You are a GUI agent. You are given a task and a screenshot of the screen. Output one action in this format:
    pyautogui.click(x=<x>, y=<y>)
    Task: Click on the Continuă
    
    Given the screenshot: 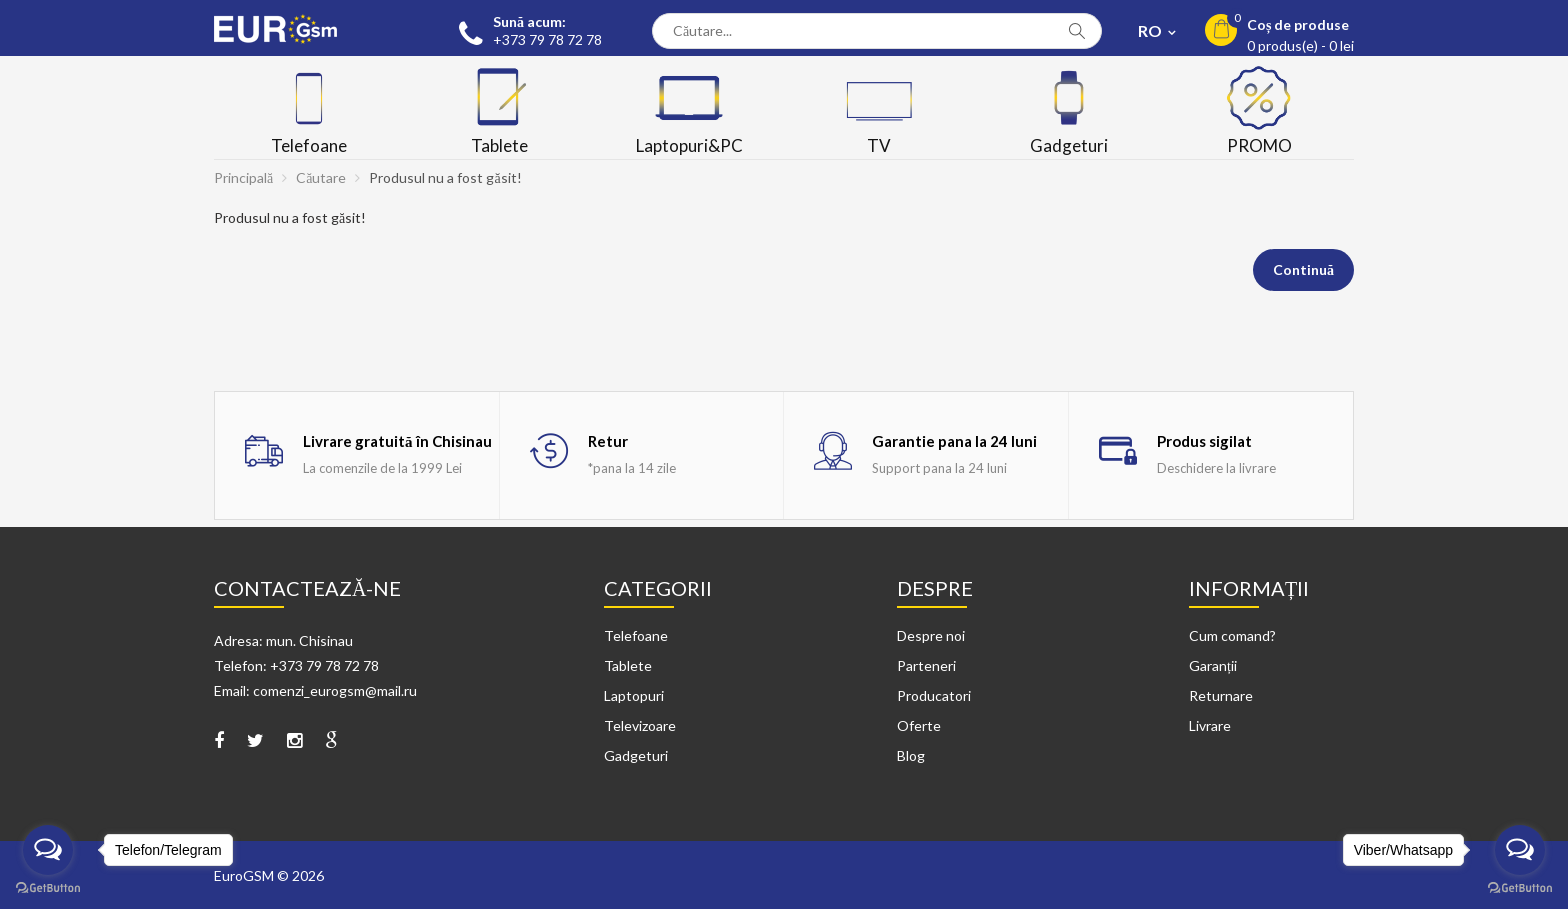 What is the action you would take?
    pyautogui.click(x=1303, y=269)
    